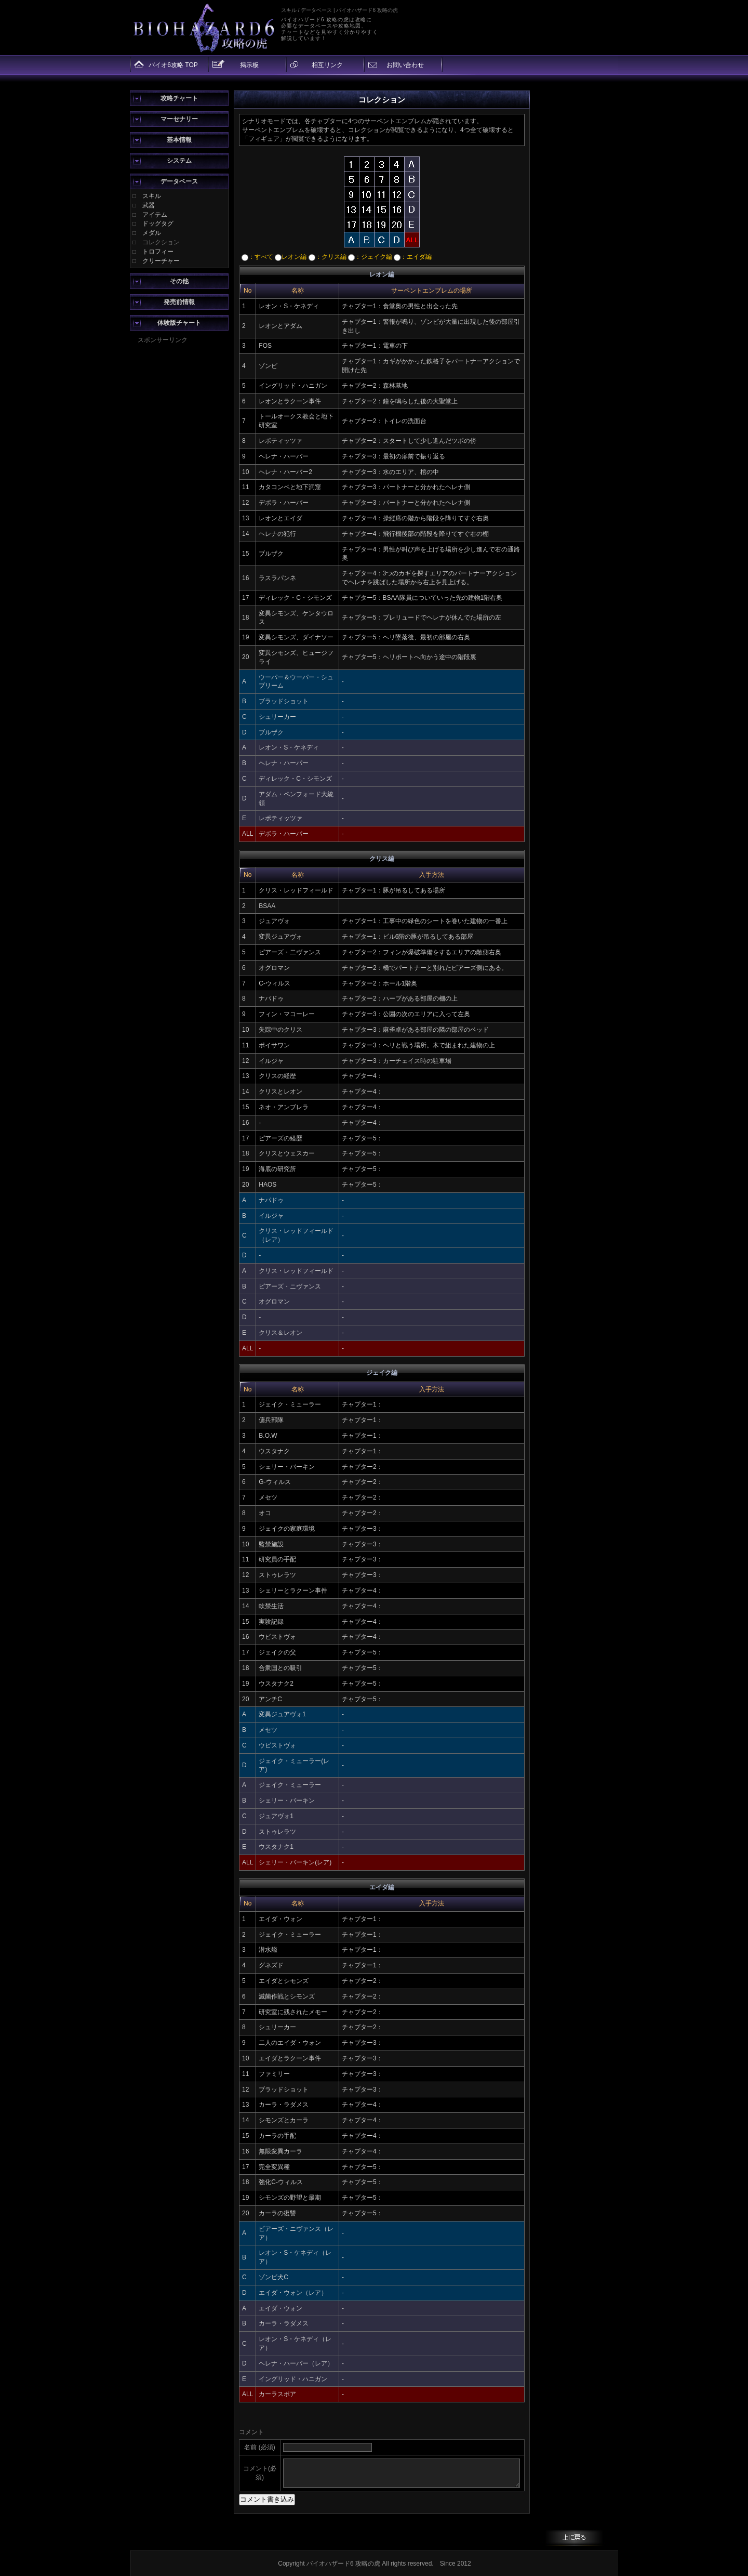  I want to click on お問い合わせ, so click(405, 65).